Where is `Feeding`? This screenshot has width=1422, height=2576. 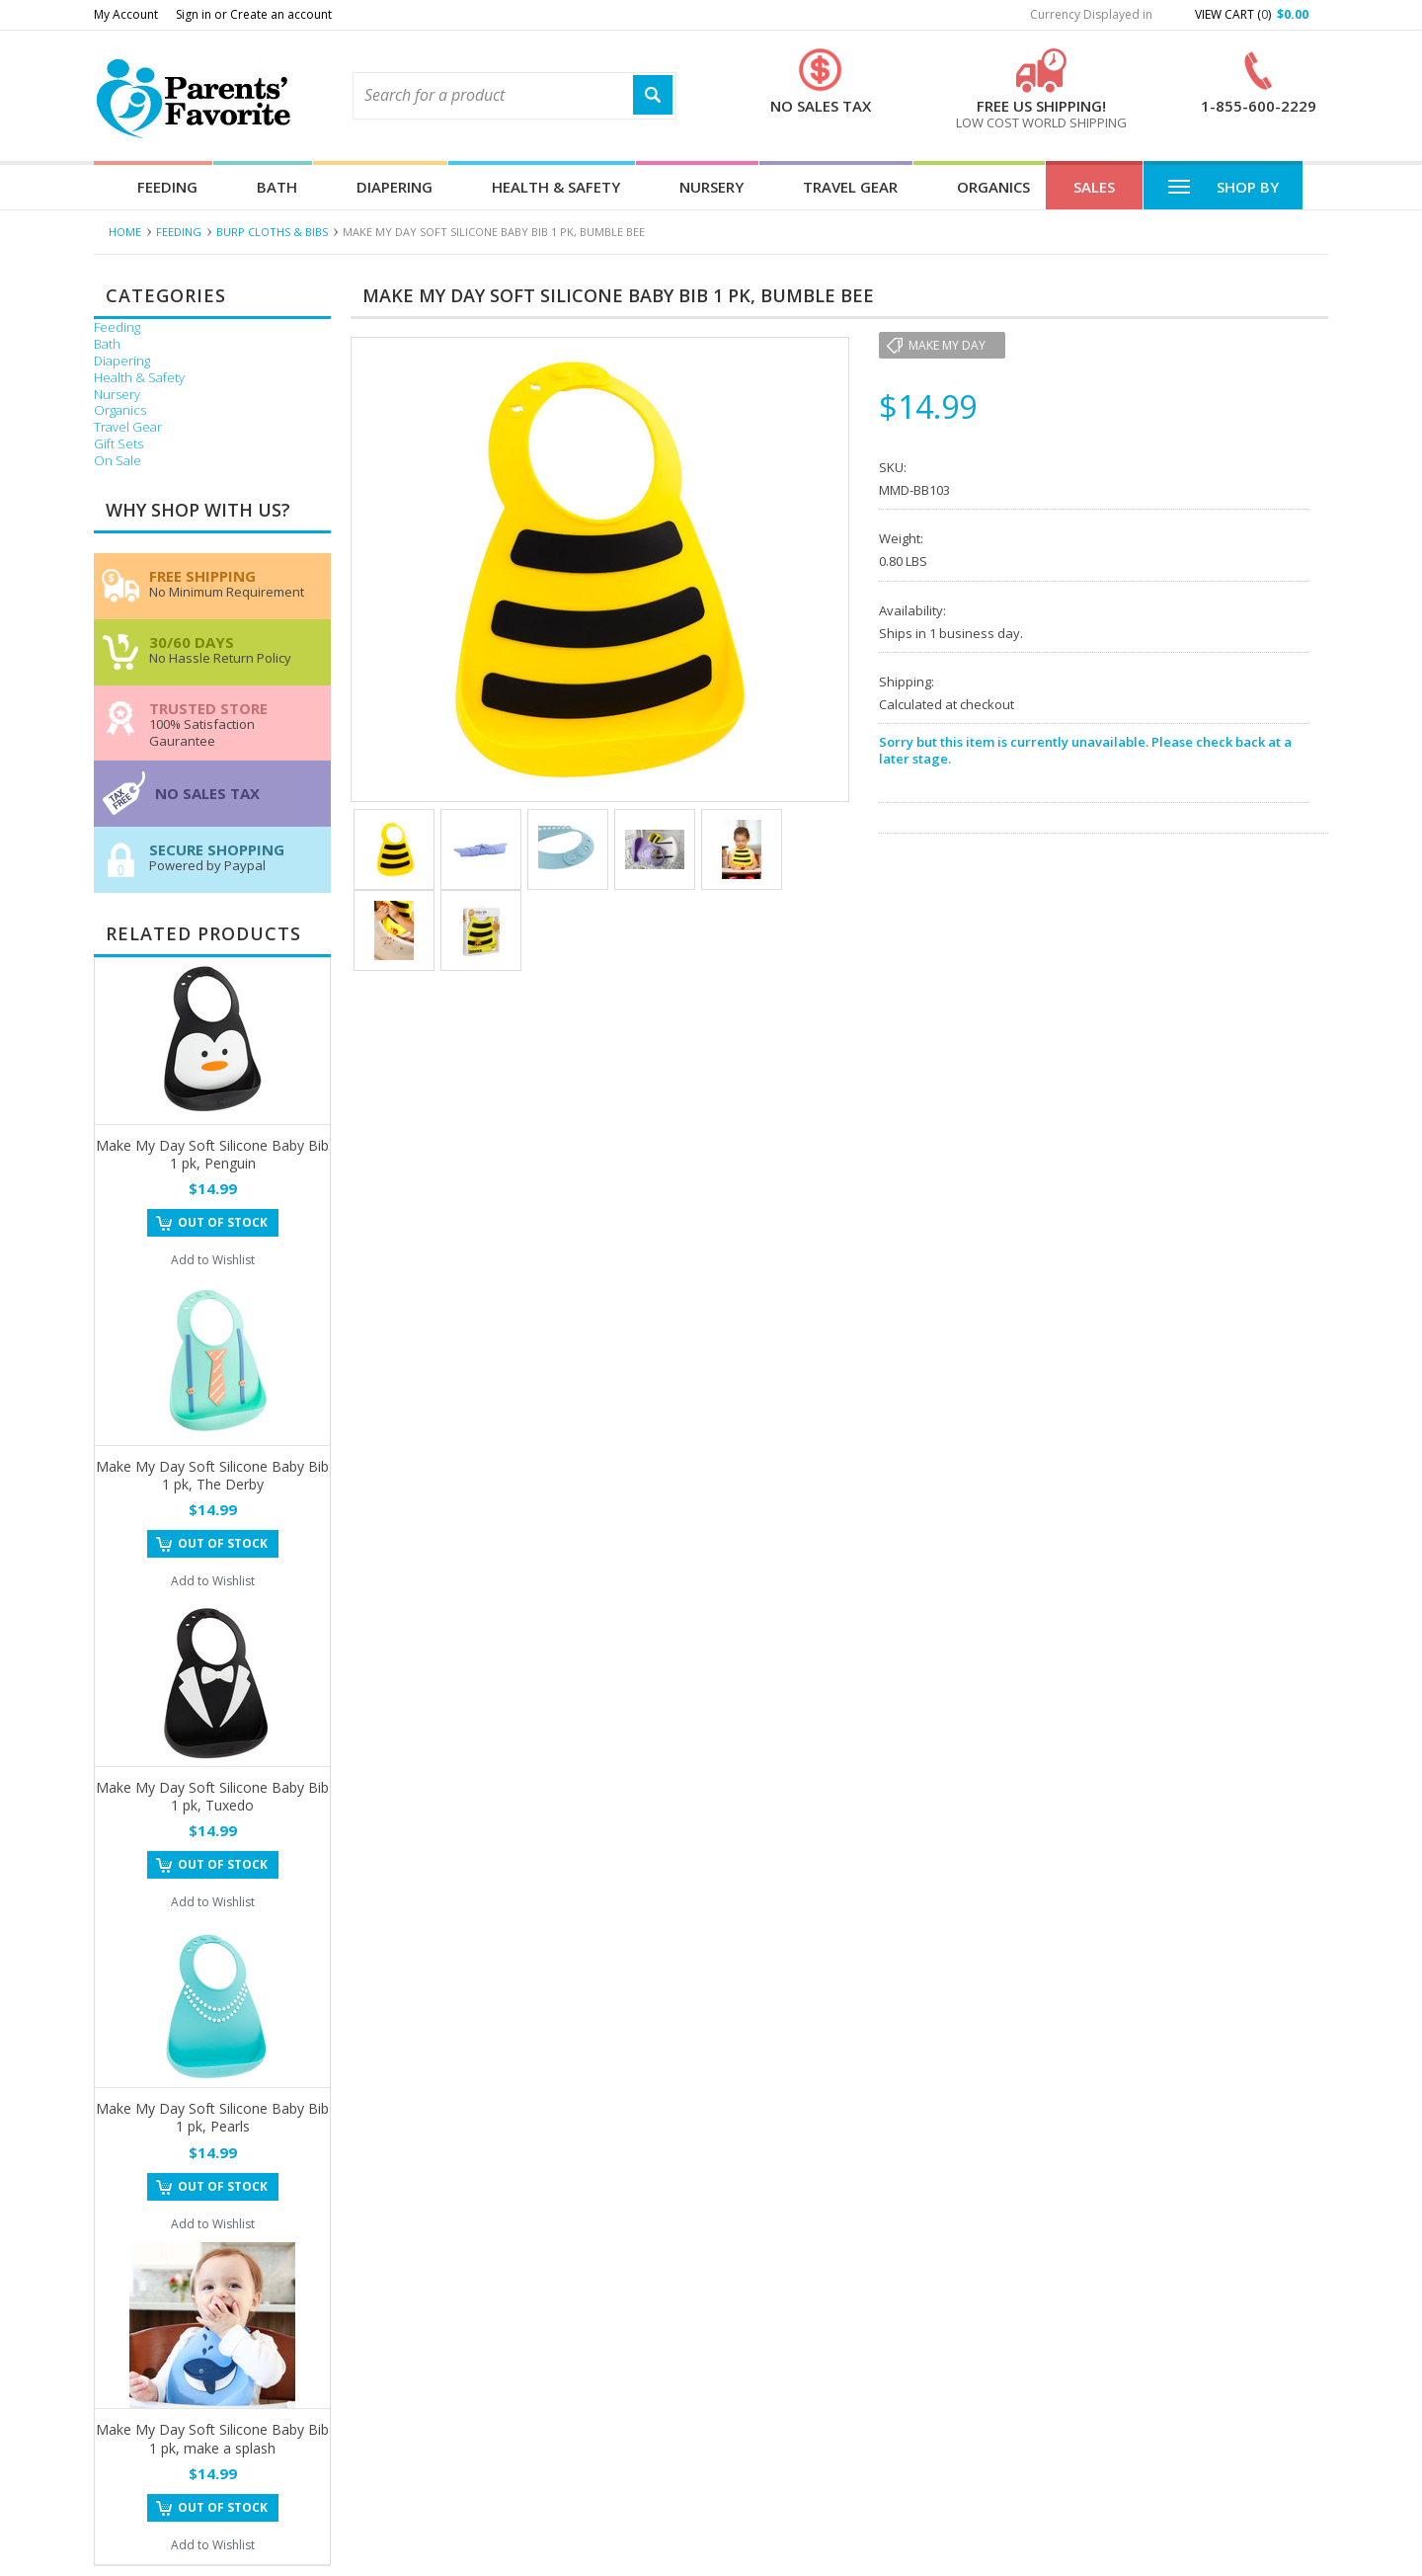
Feeding is located at coordinates (167, 187).